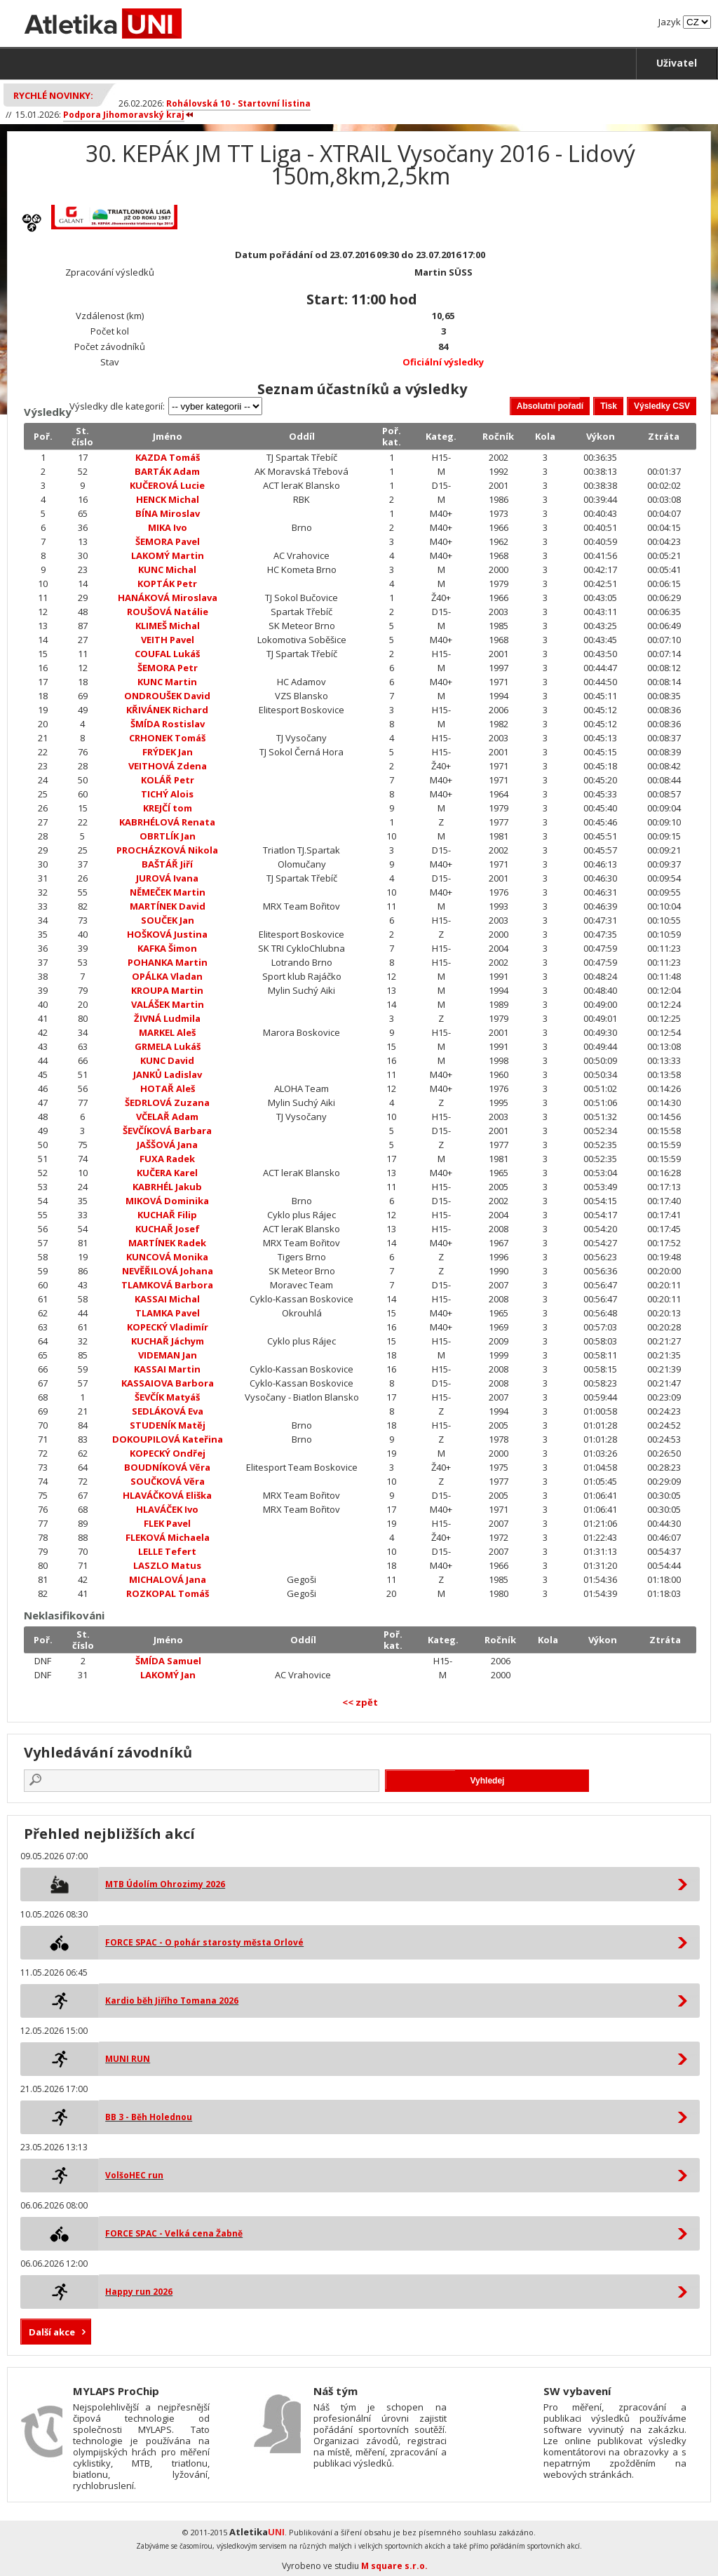 Image resolution: width=718 pixels, height=2576 pixels. Describe the element at coordinates (167, 766) in the screenshot. I see `VEITHOVÁ Zdena` at that location.